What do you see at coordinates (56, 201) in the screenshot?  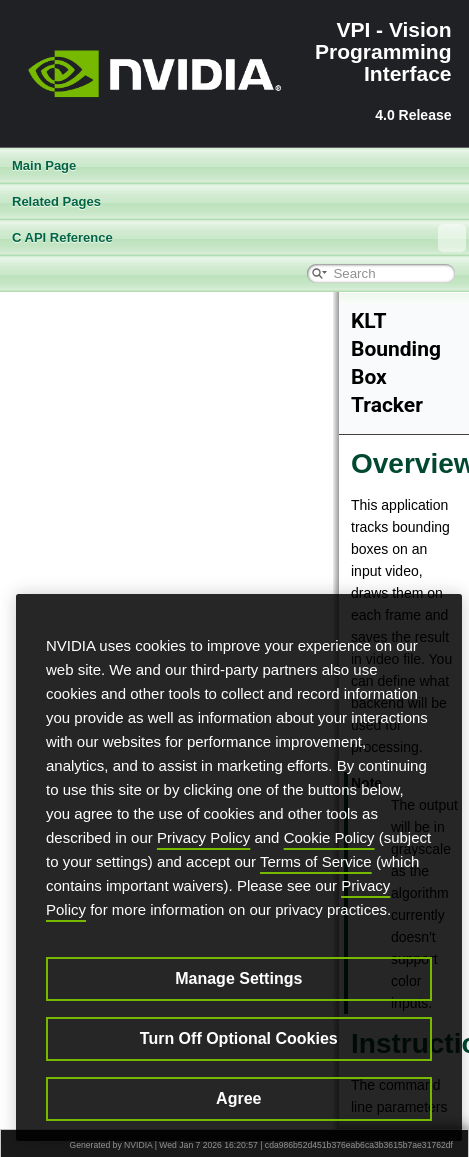 I see `Related Pages` at bounding box center [56, 201].